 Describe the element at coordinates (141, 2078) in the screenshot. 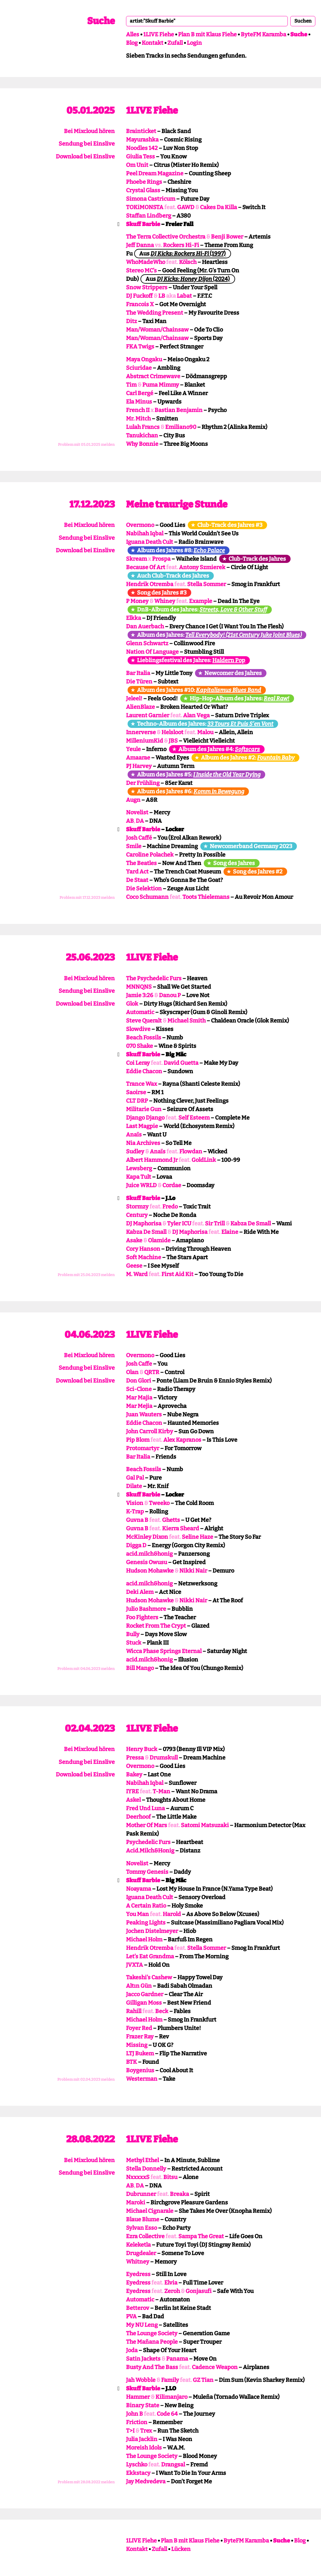

I see `Westerman` at that location.